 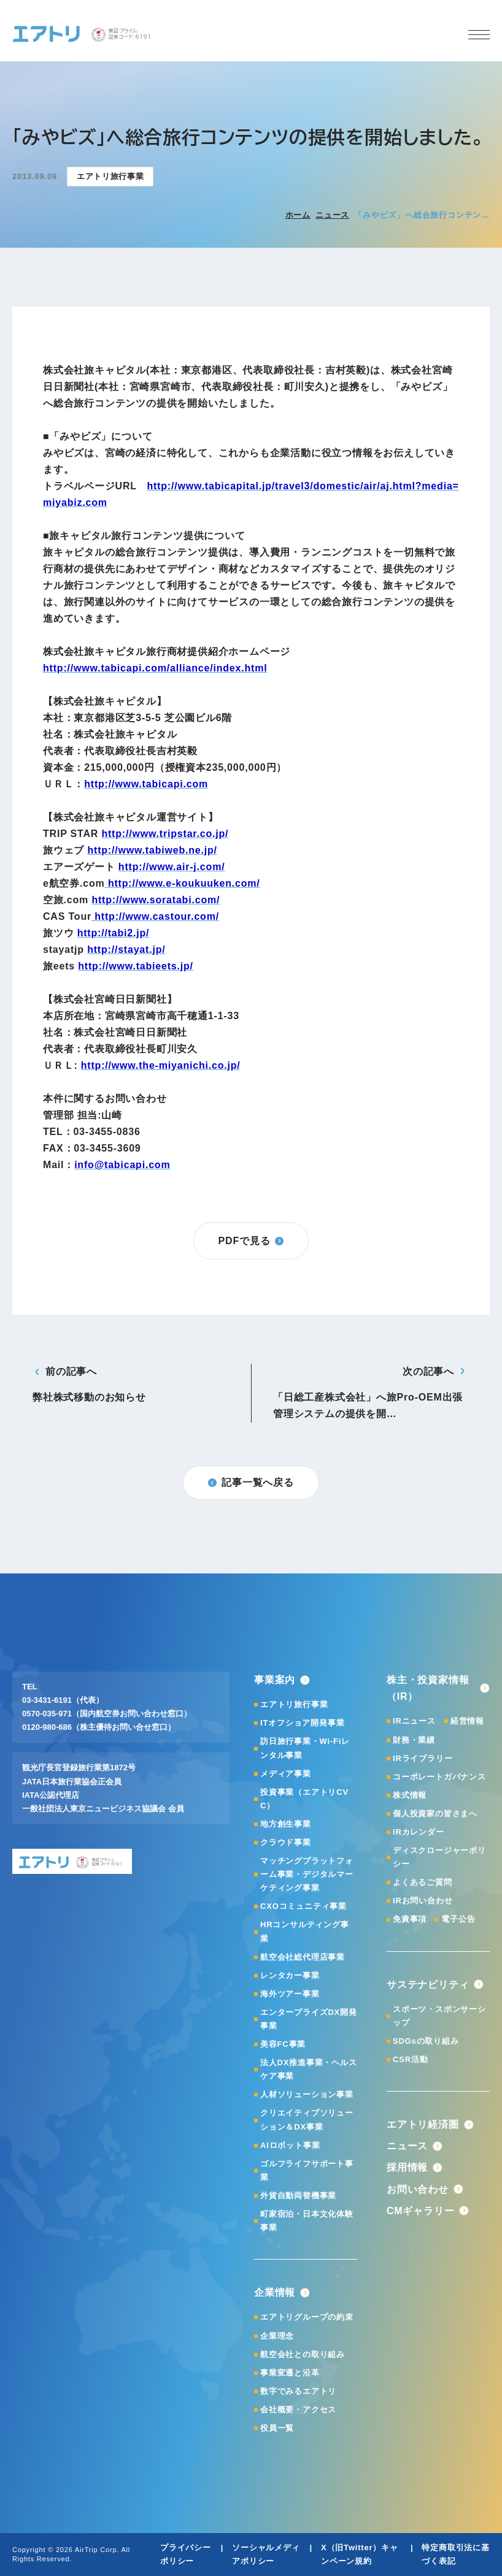 I want to click on 企業理念, so click(x=277, y=2336).